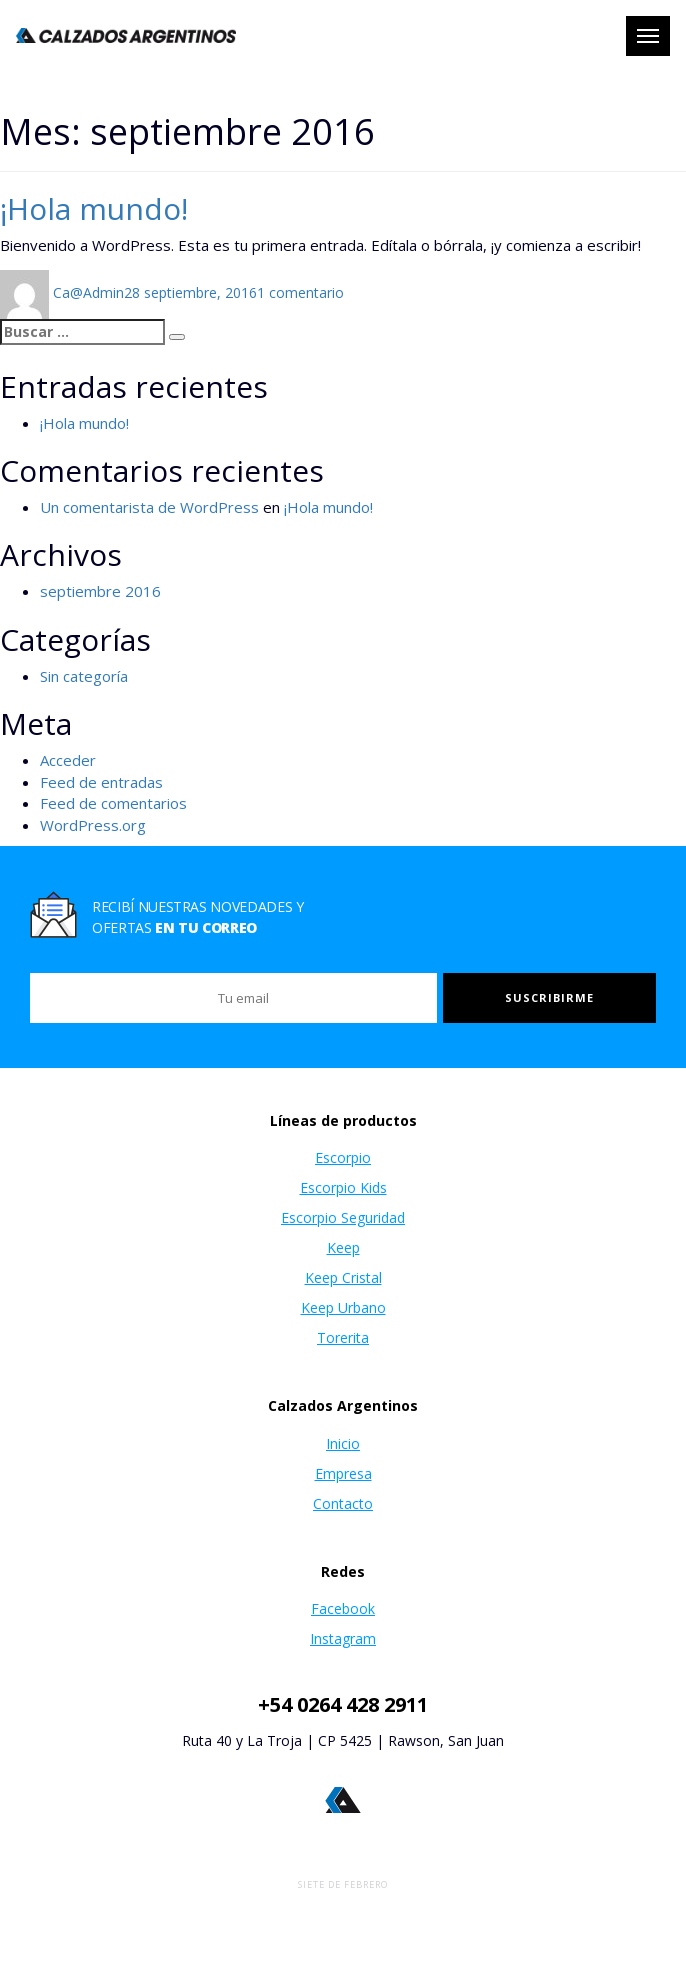 The width and height of the screenshot is (686, 1963). Describe the element at coordinates (343, 1473) in the screenshot. I see `Empresa` at that location.